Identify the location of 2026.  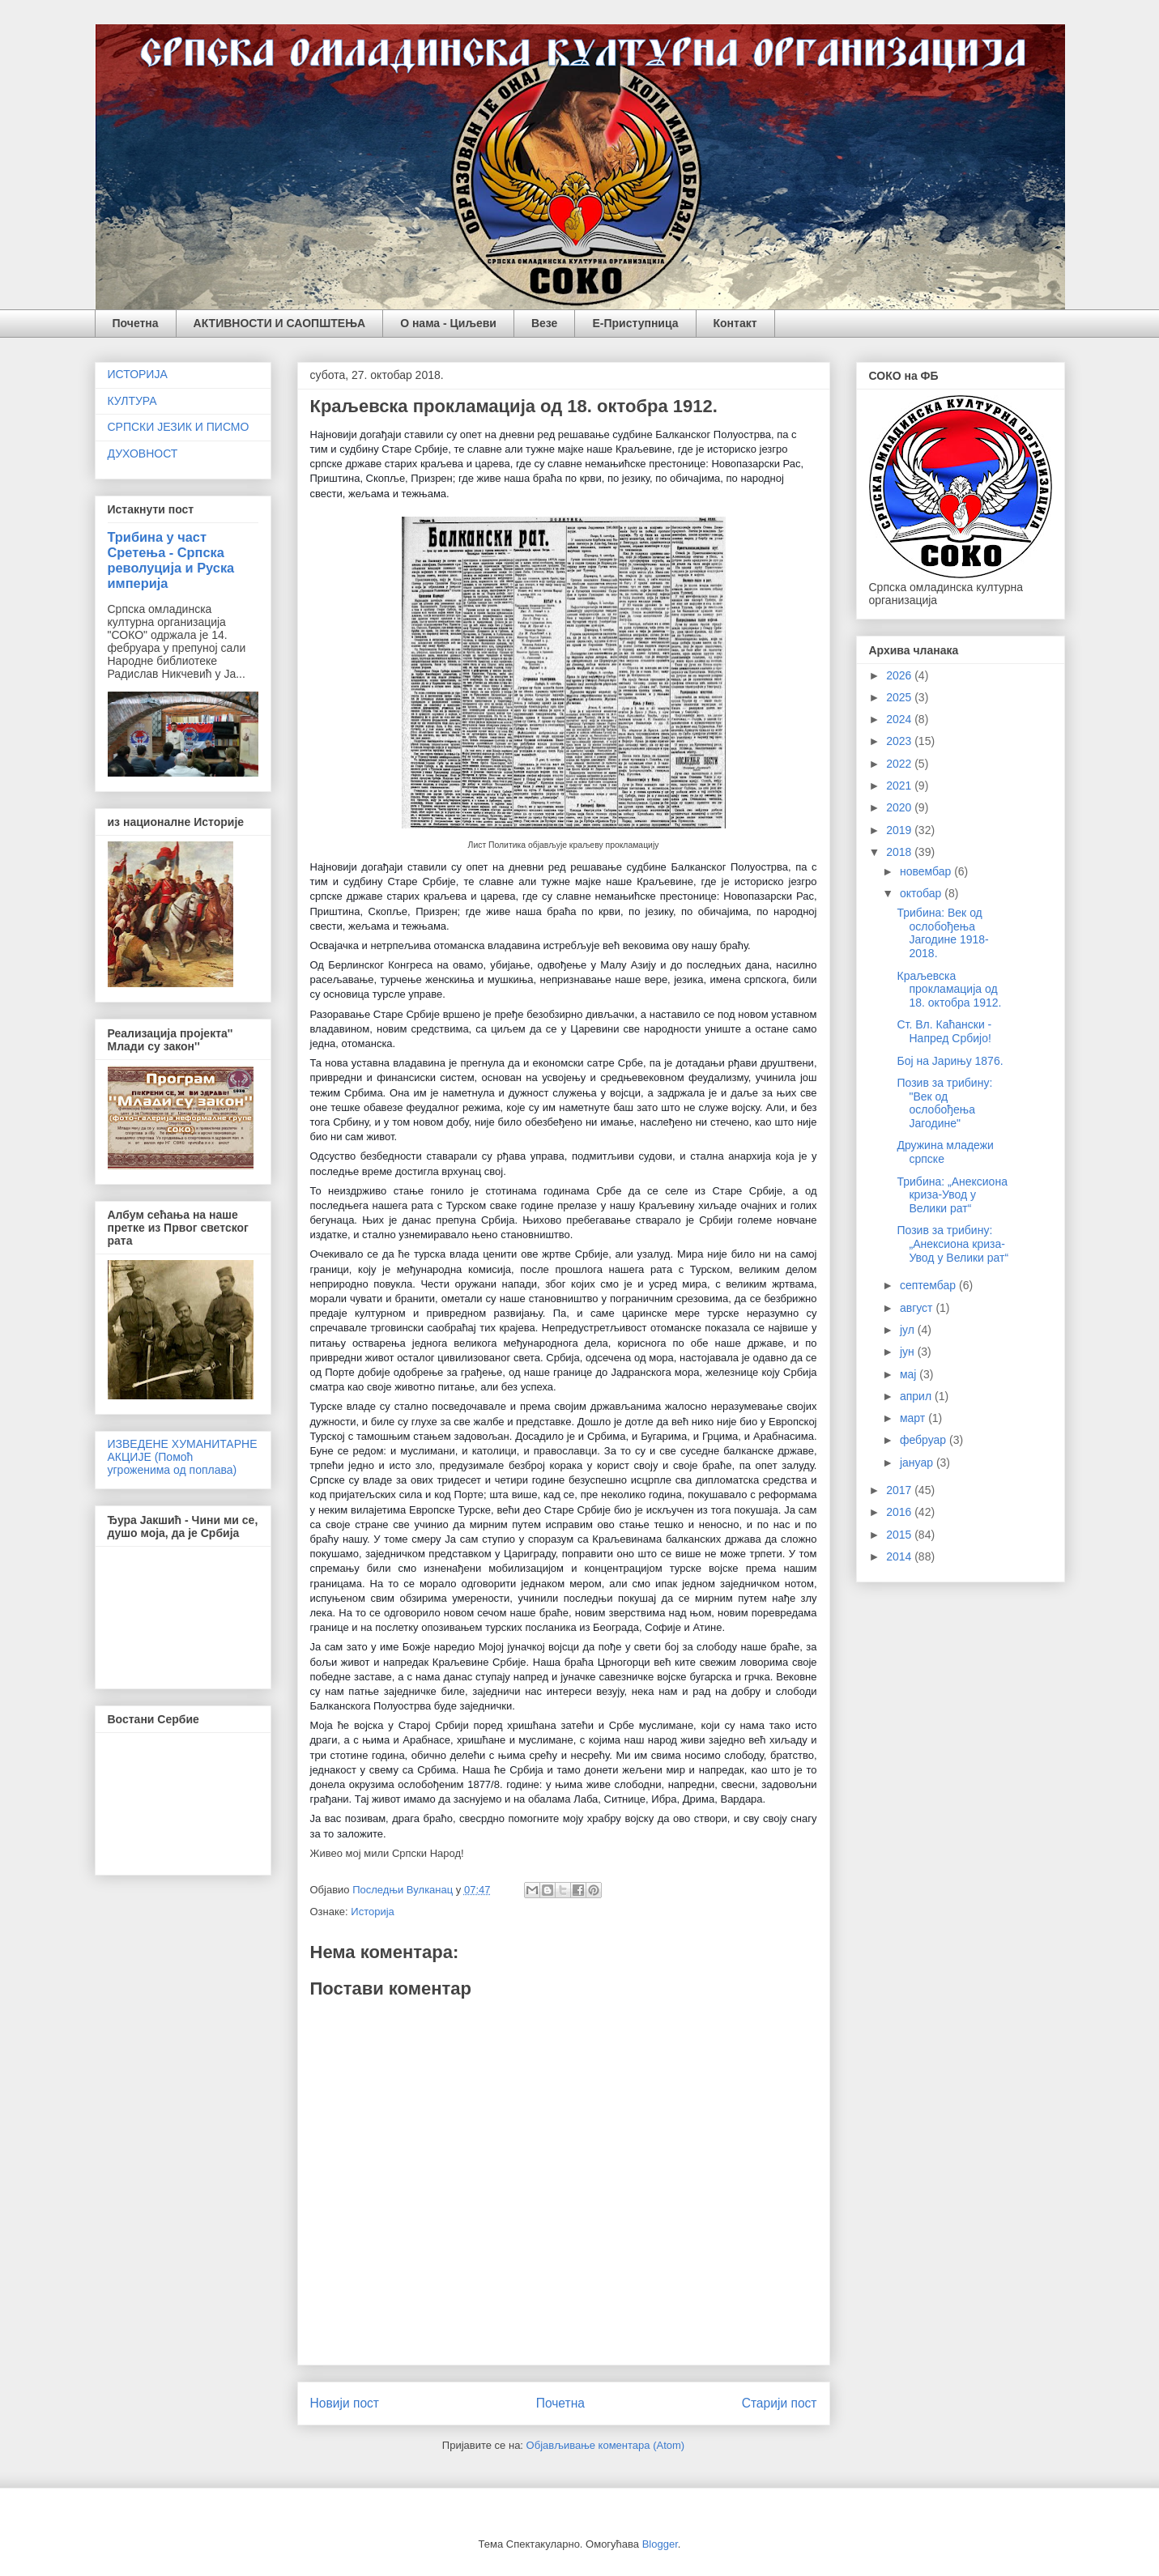
(900, 675).